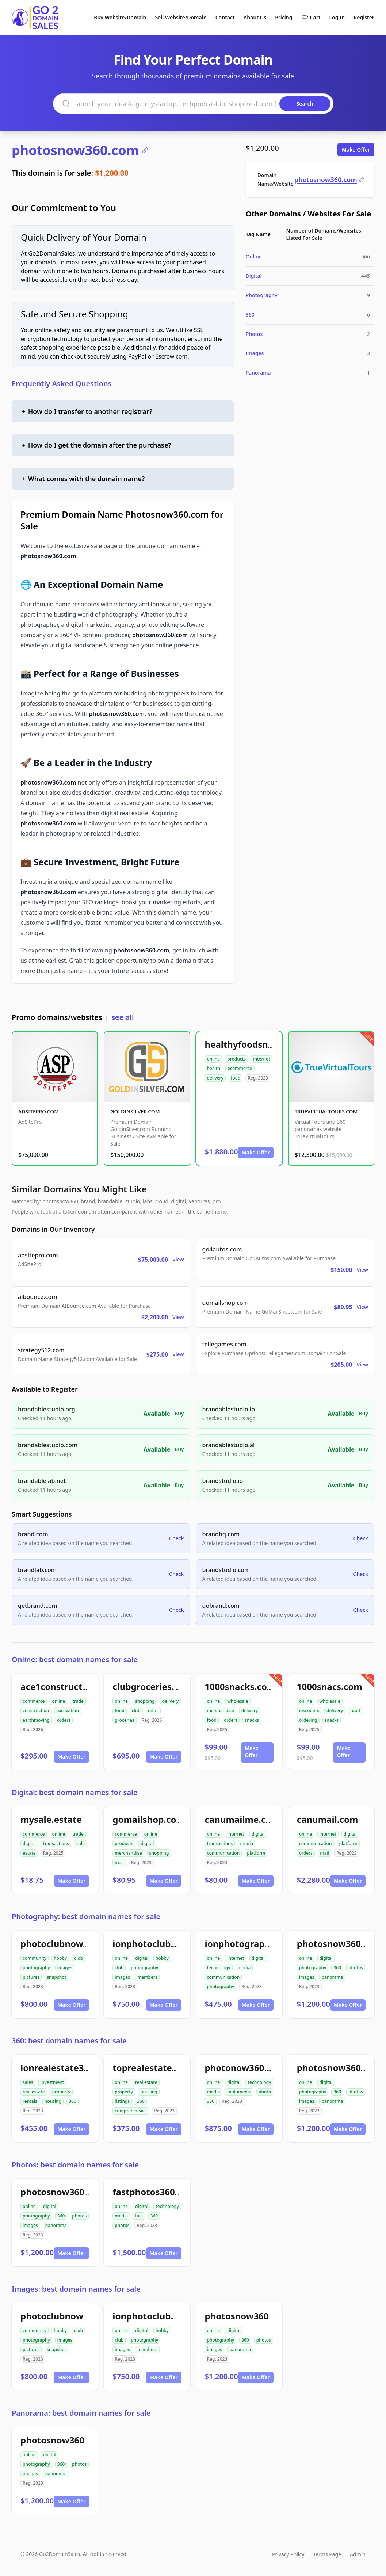  I want to click on internet, so click(261, 1059).